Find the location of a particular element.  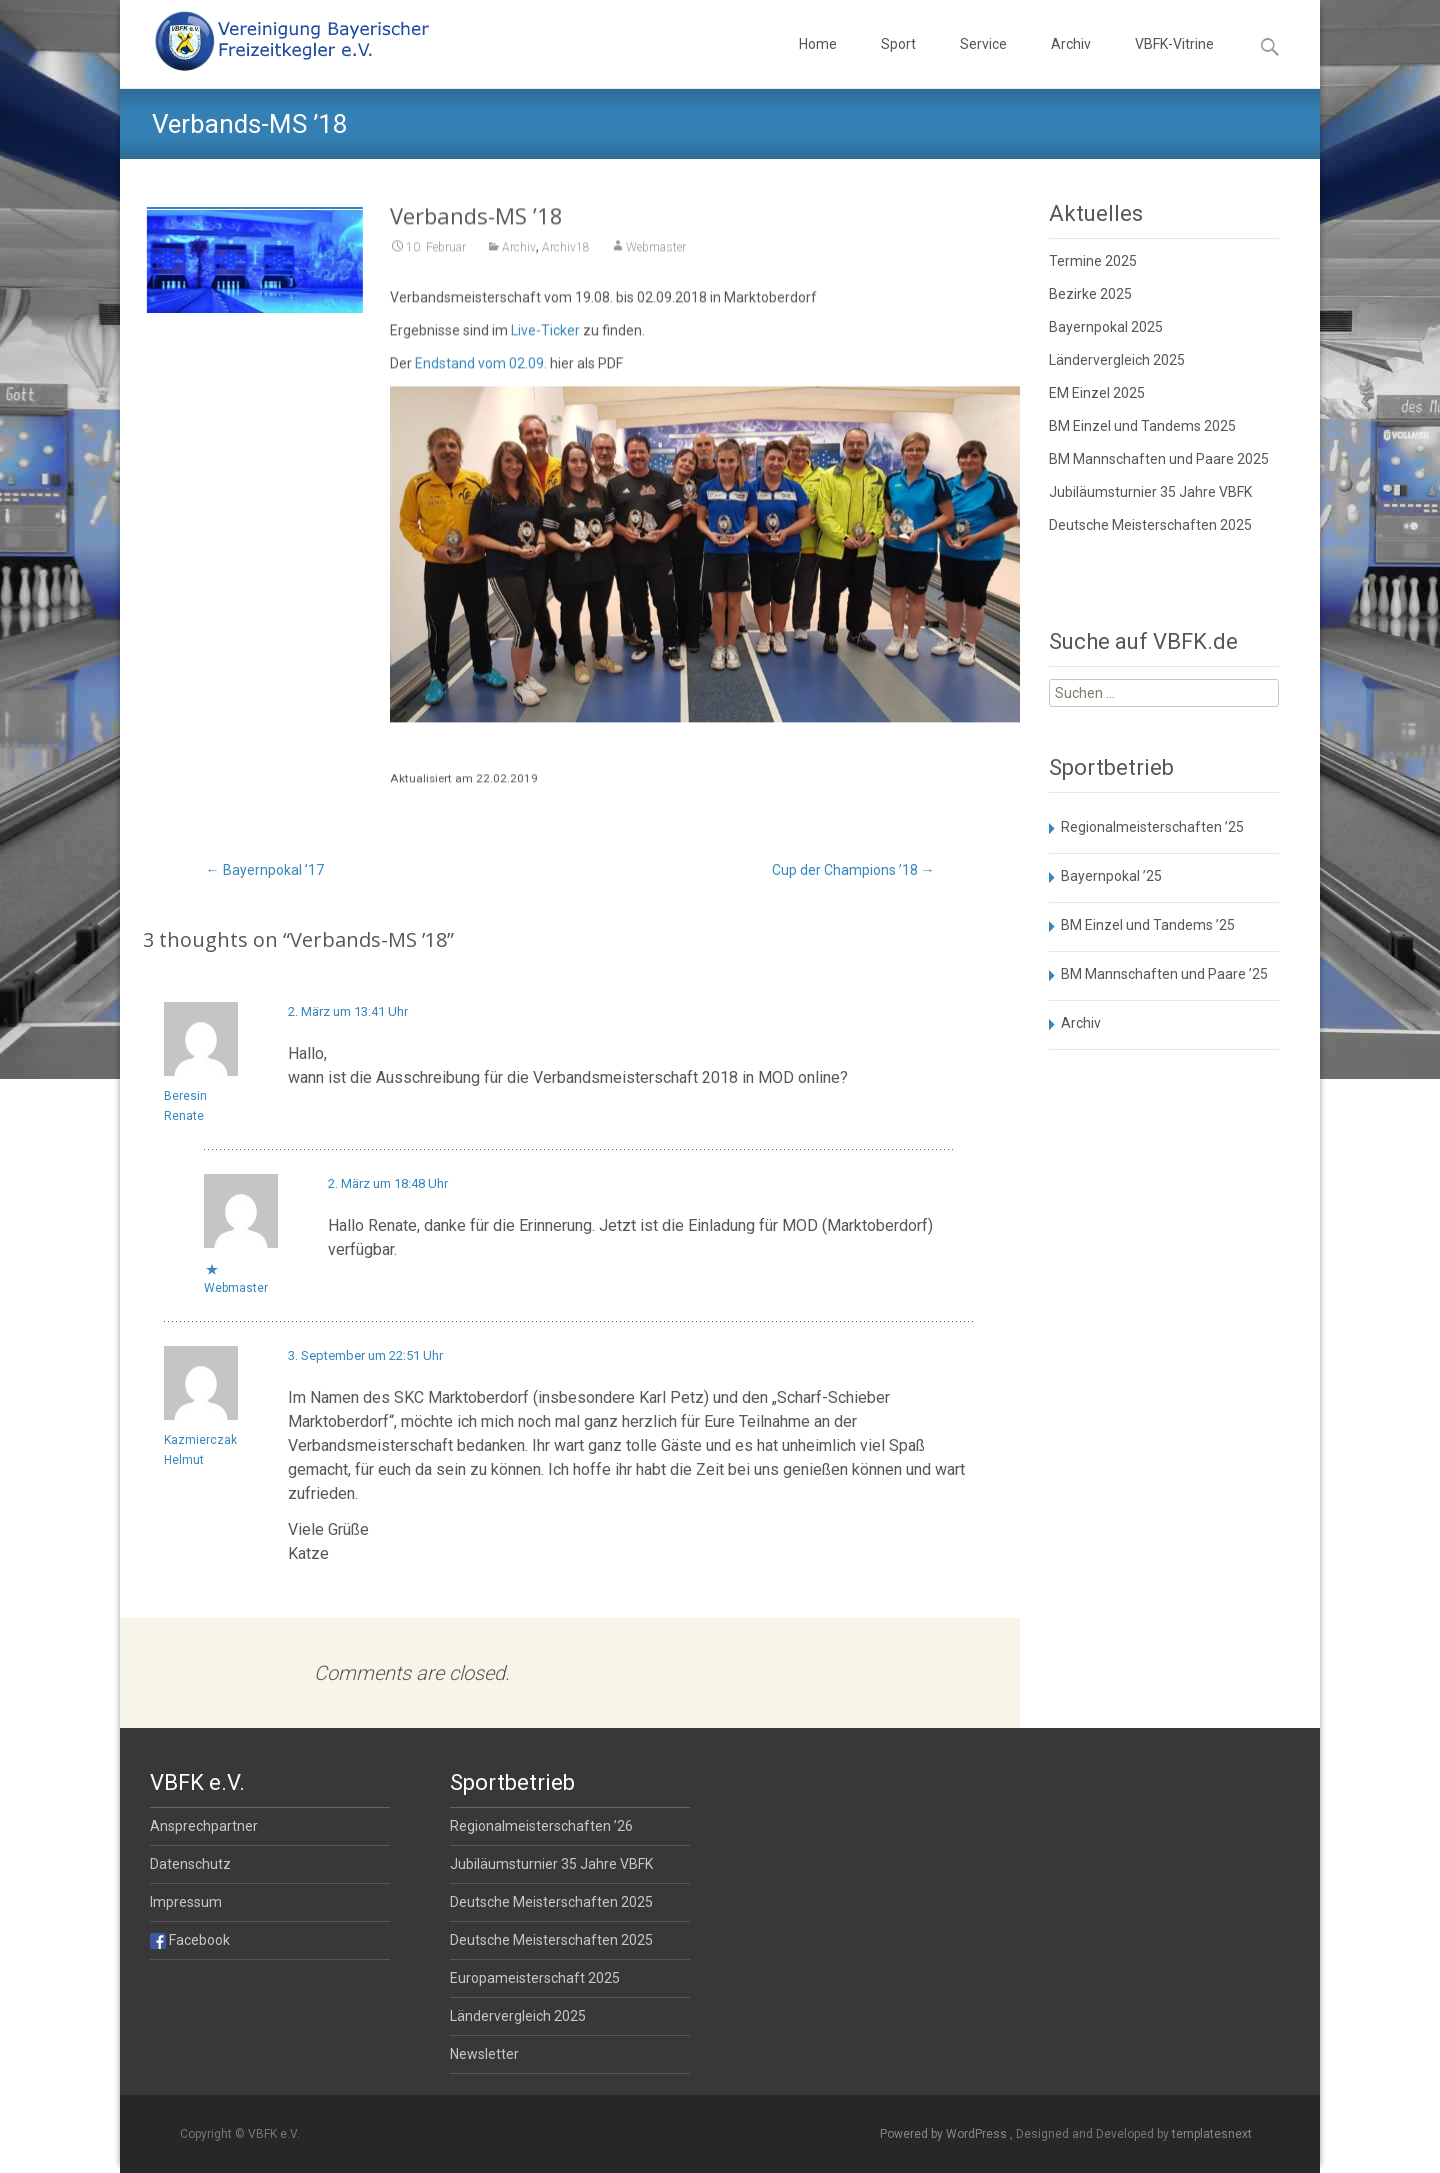

Datenschutz is located at coordinates (190, 1864).